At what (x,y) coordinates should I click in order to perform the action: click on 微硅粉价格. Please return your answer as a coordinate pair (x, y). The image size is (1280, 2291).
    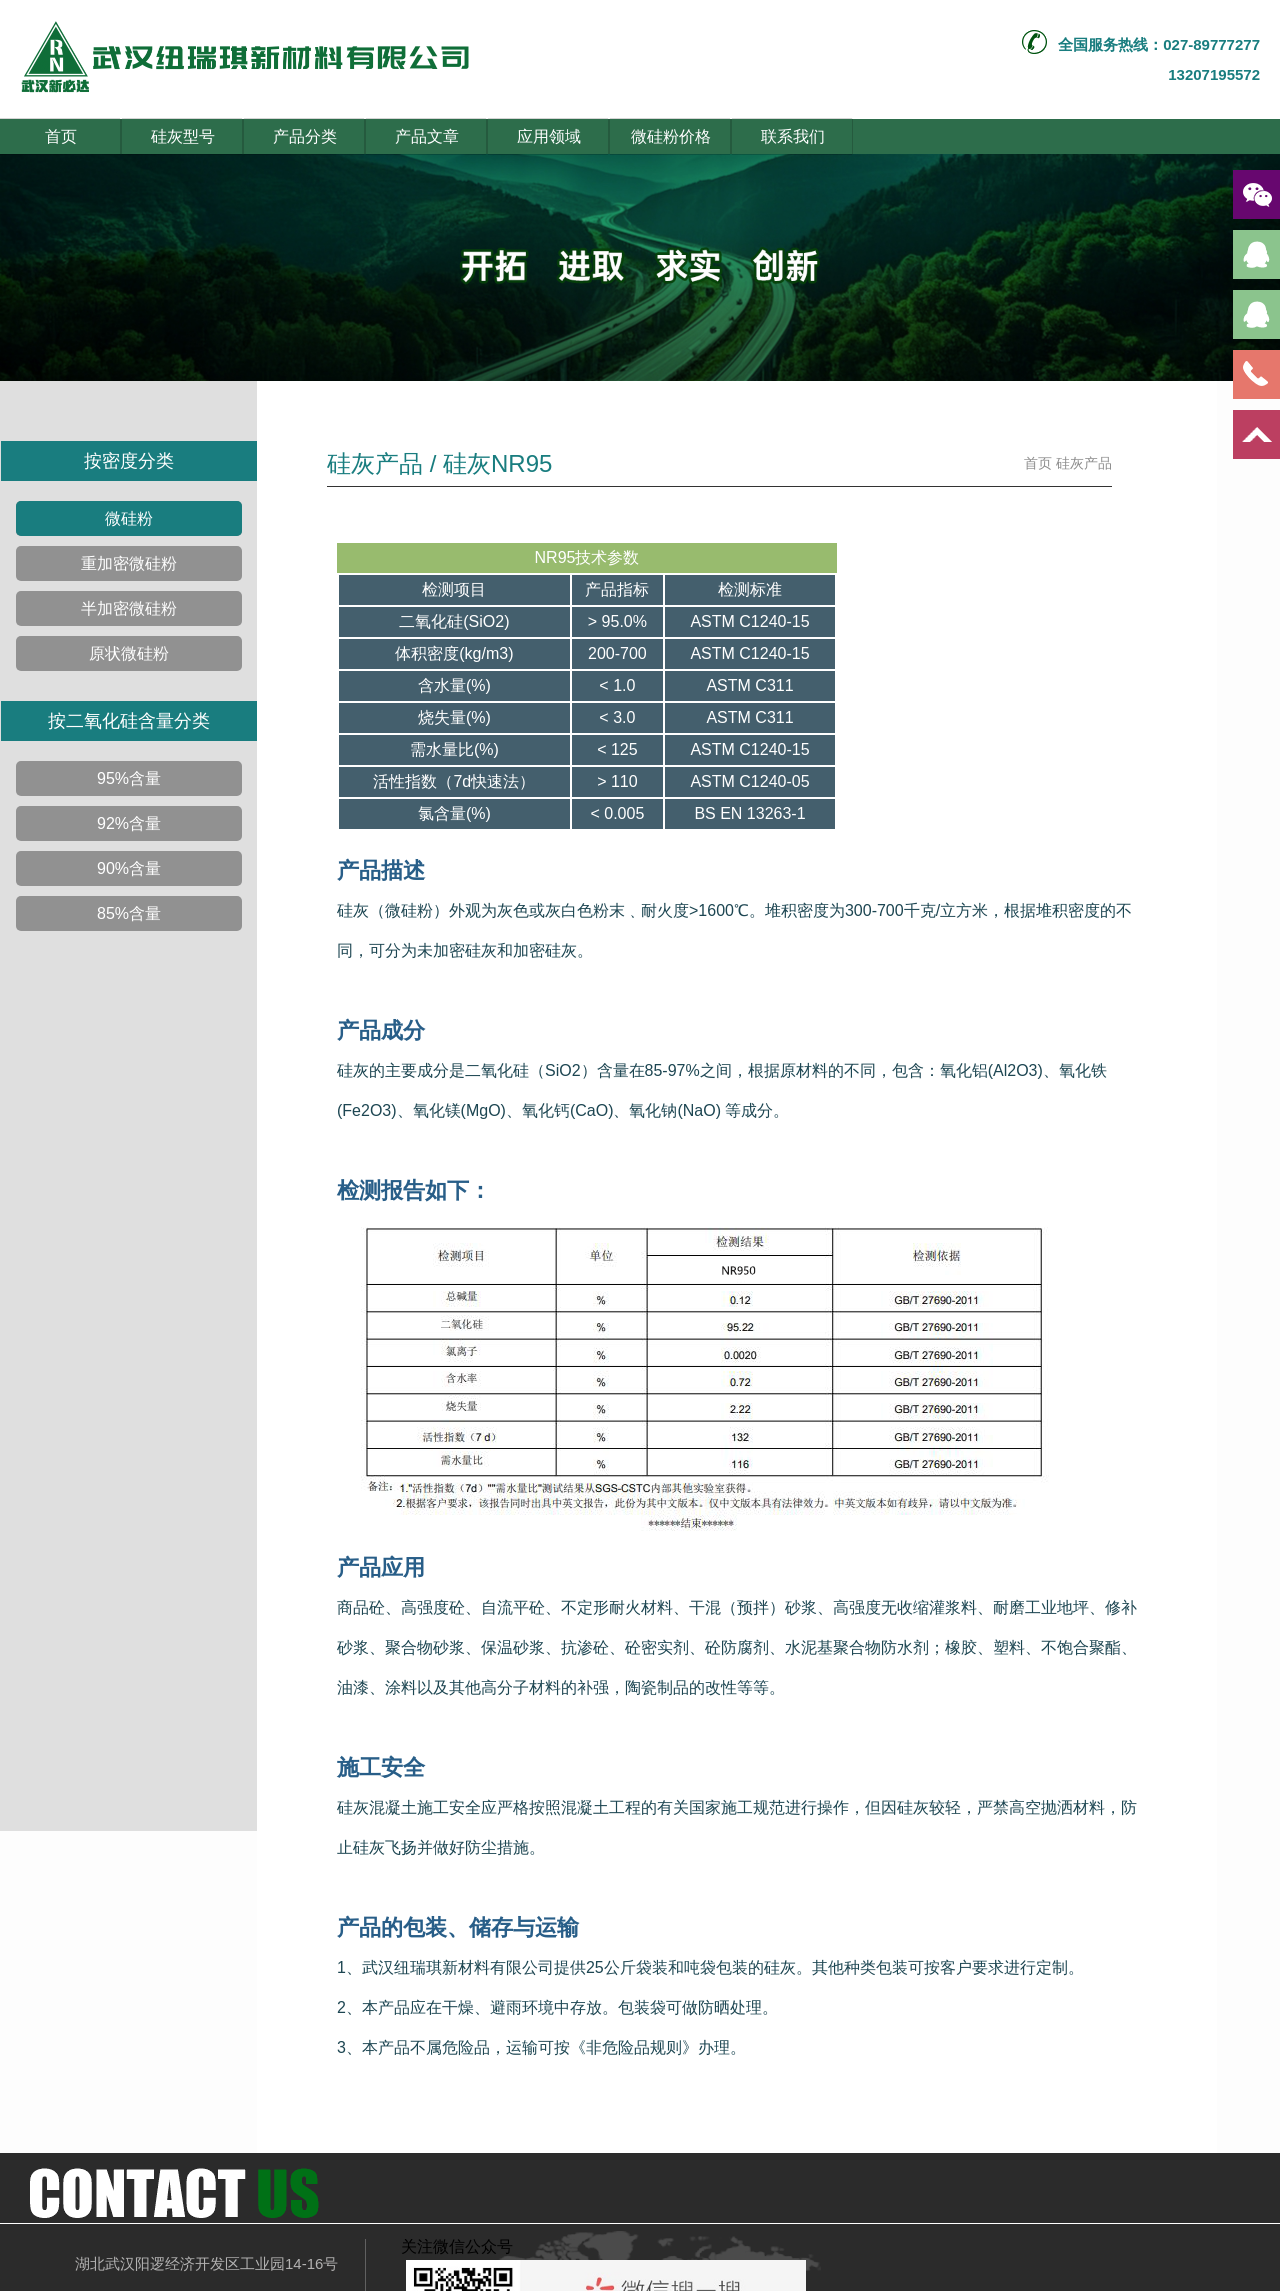
    Looking at the image, I should click on (671, 136).